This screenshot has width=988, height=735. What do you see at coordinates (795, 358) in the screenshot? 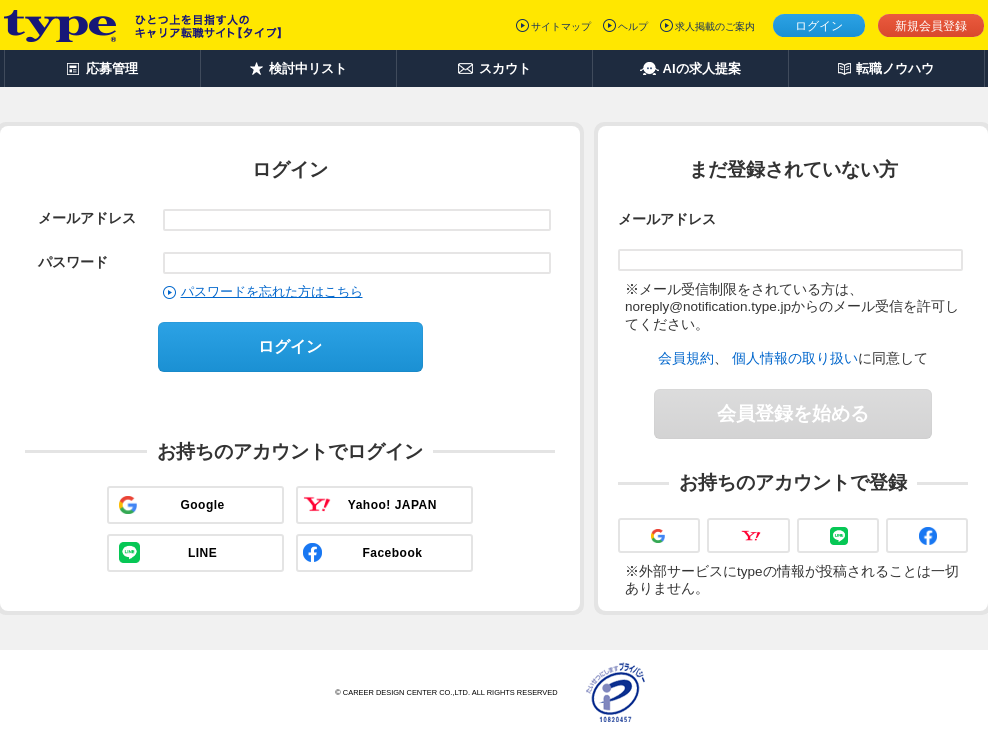
I see `個人情報の取り扱い` at bounding box center [795, 358].